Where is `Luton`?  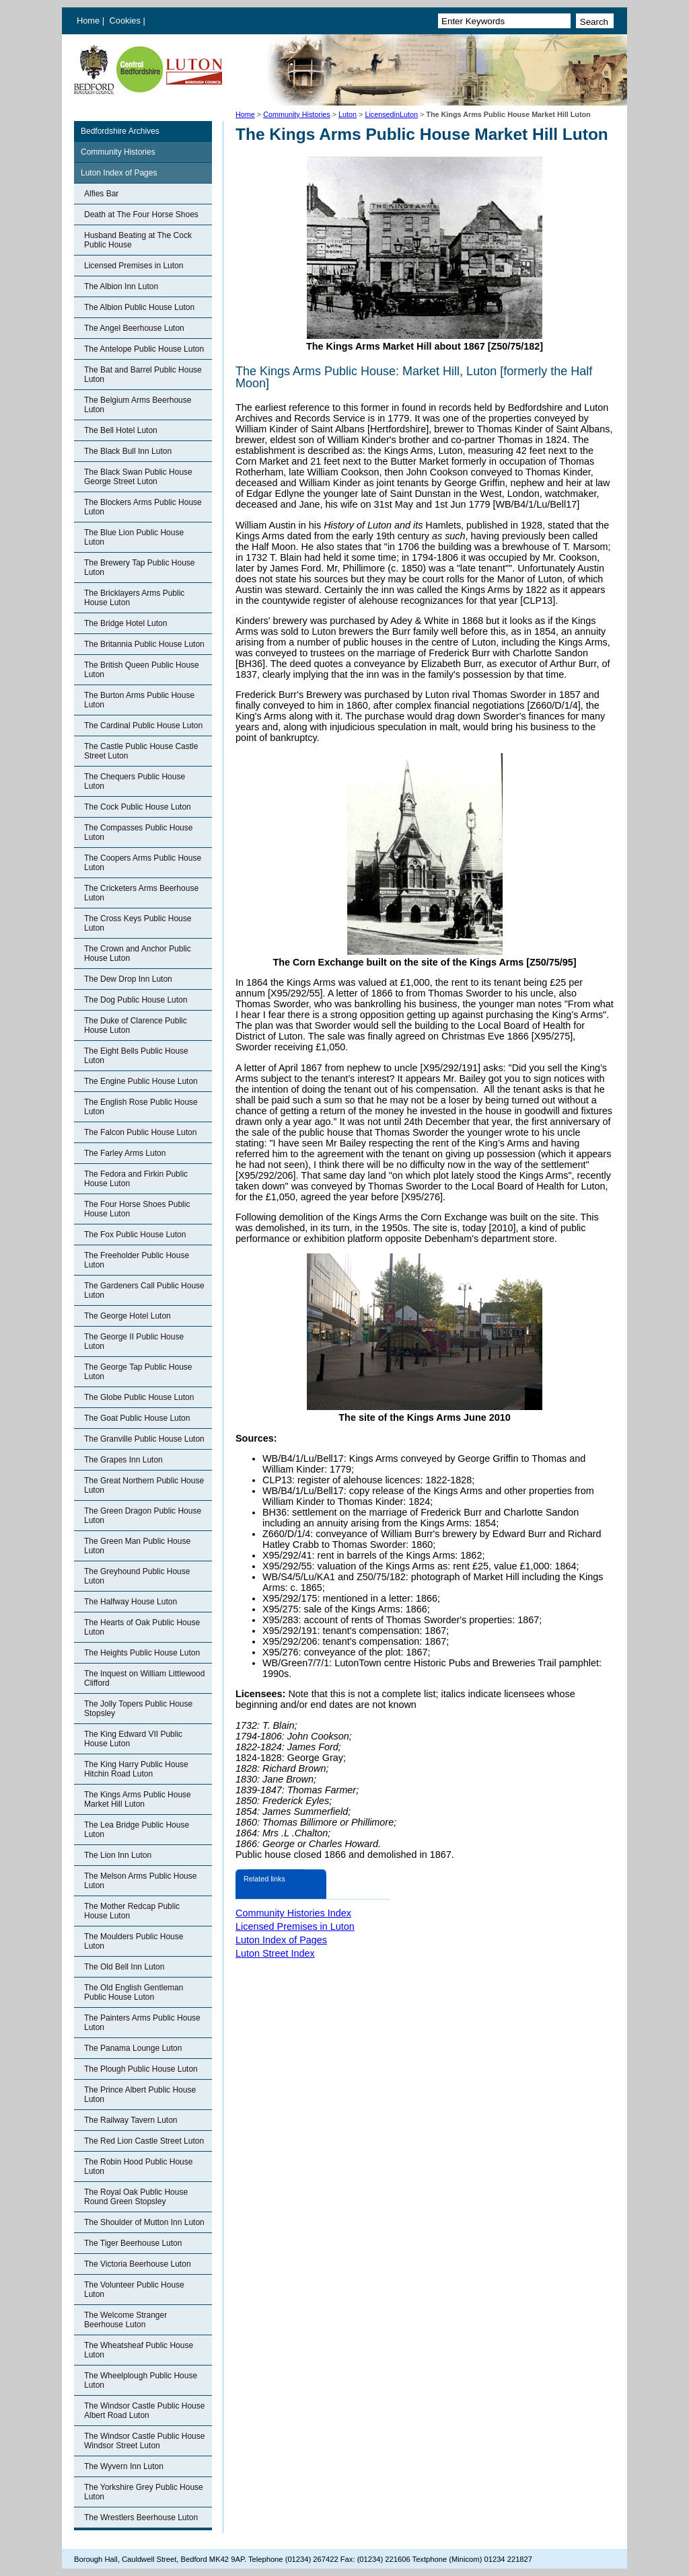 Luton is located at coordinates (347, 114).